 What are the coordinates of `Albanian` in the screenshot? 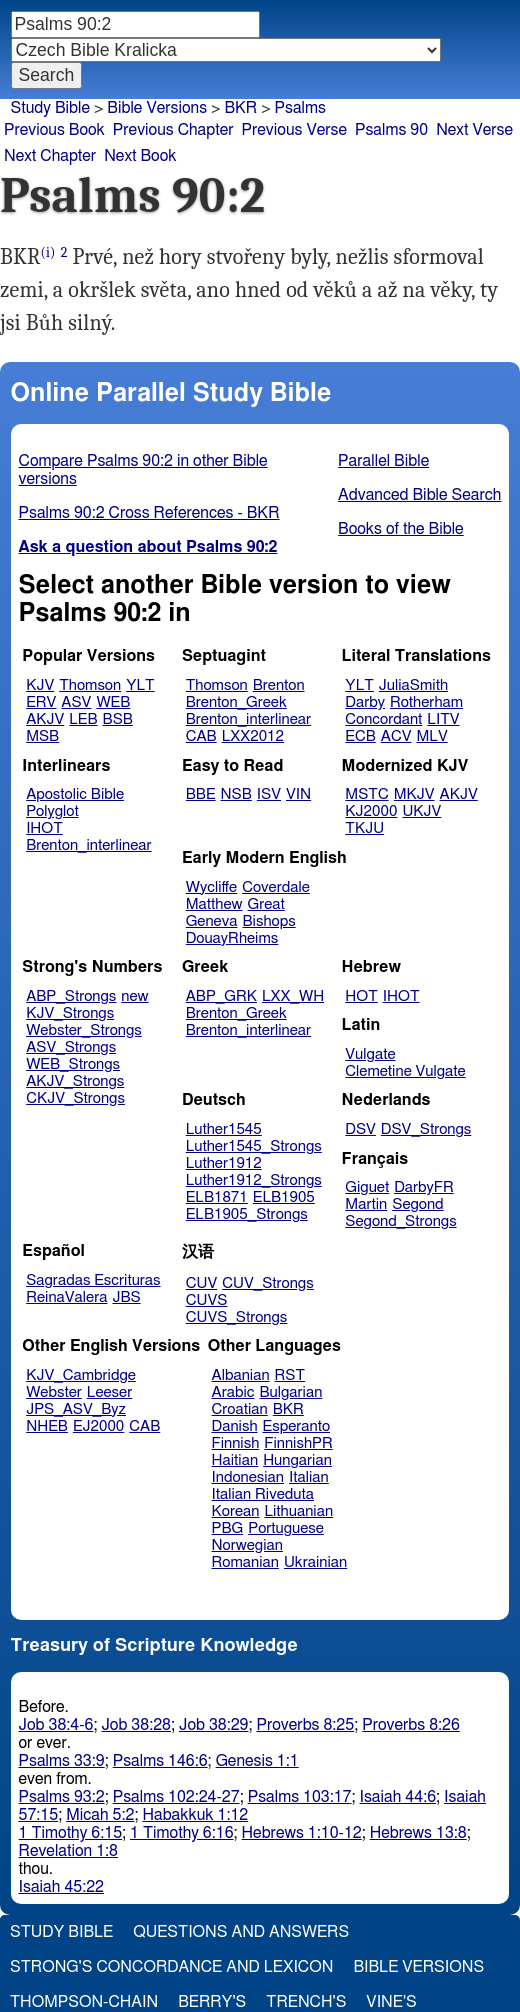 It's located at (241, 1375).